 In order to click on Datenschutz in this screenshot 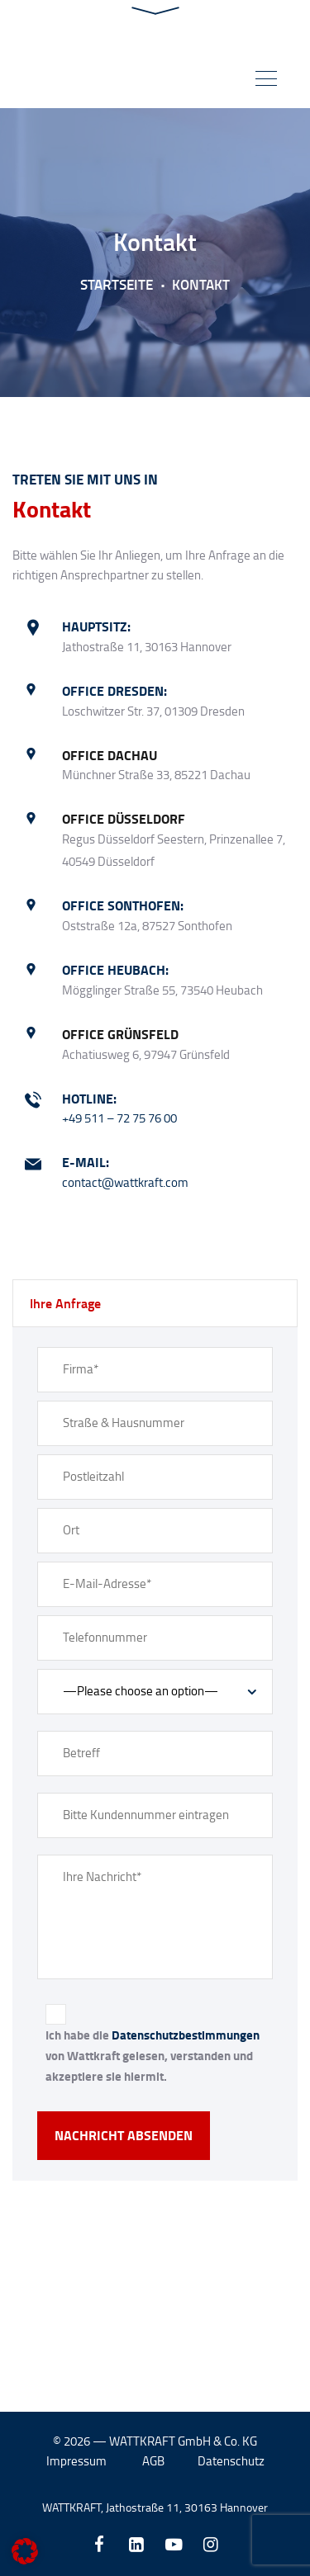, I will do `click(231, 2461)`.